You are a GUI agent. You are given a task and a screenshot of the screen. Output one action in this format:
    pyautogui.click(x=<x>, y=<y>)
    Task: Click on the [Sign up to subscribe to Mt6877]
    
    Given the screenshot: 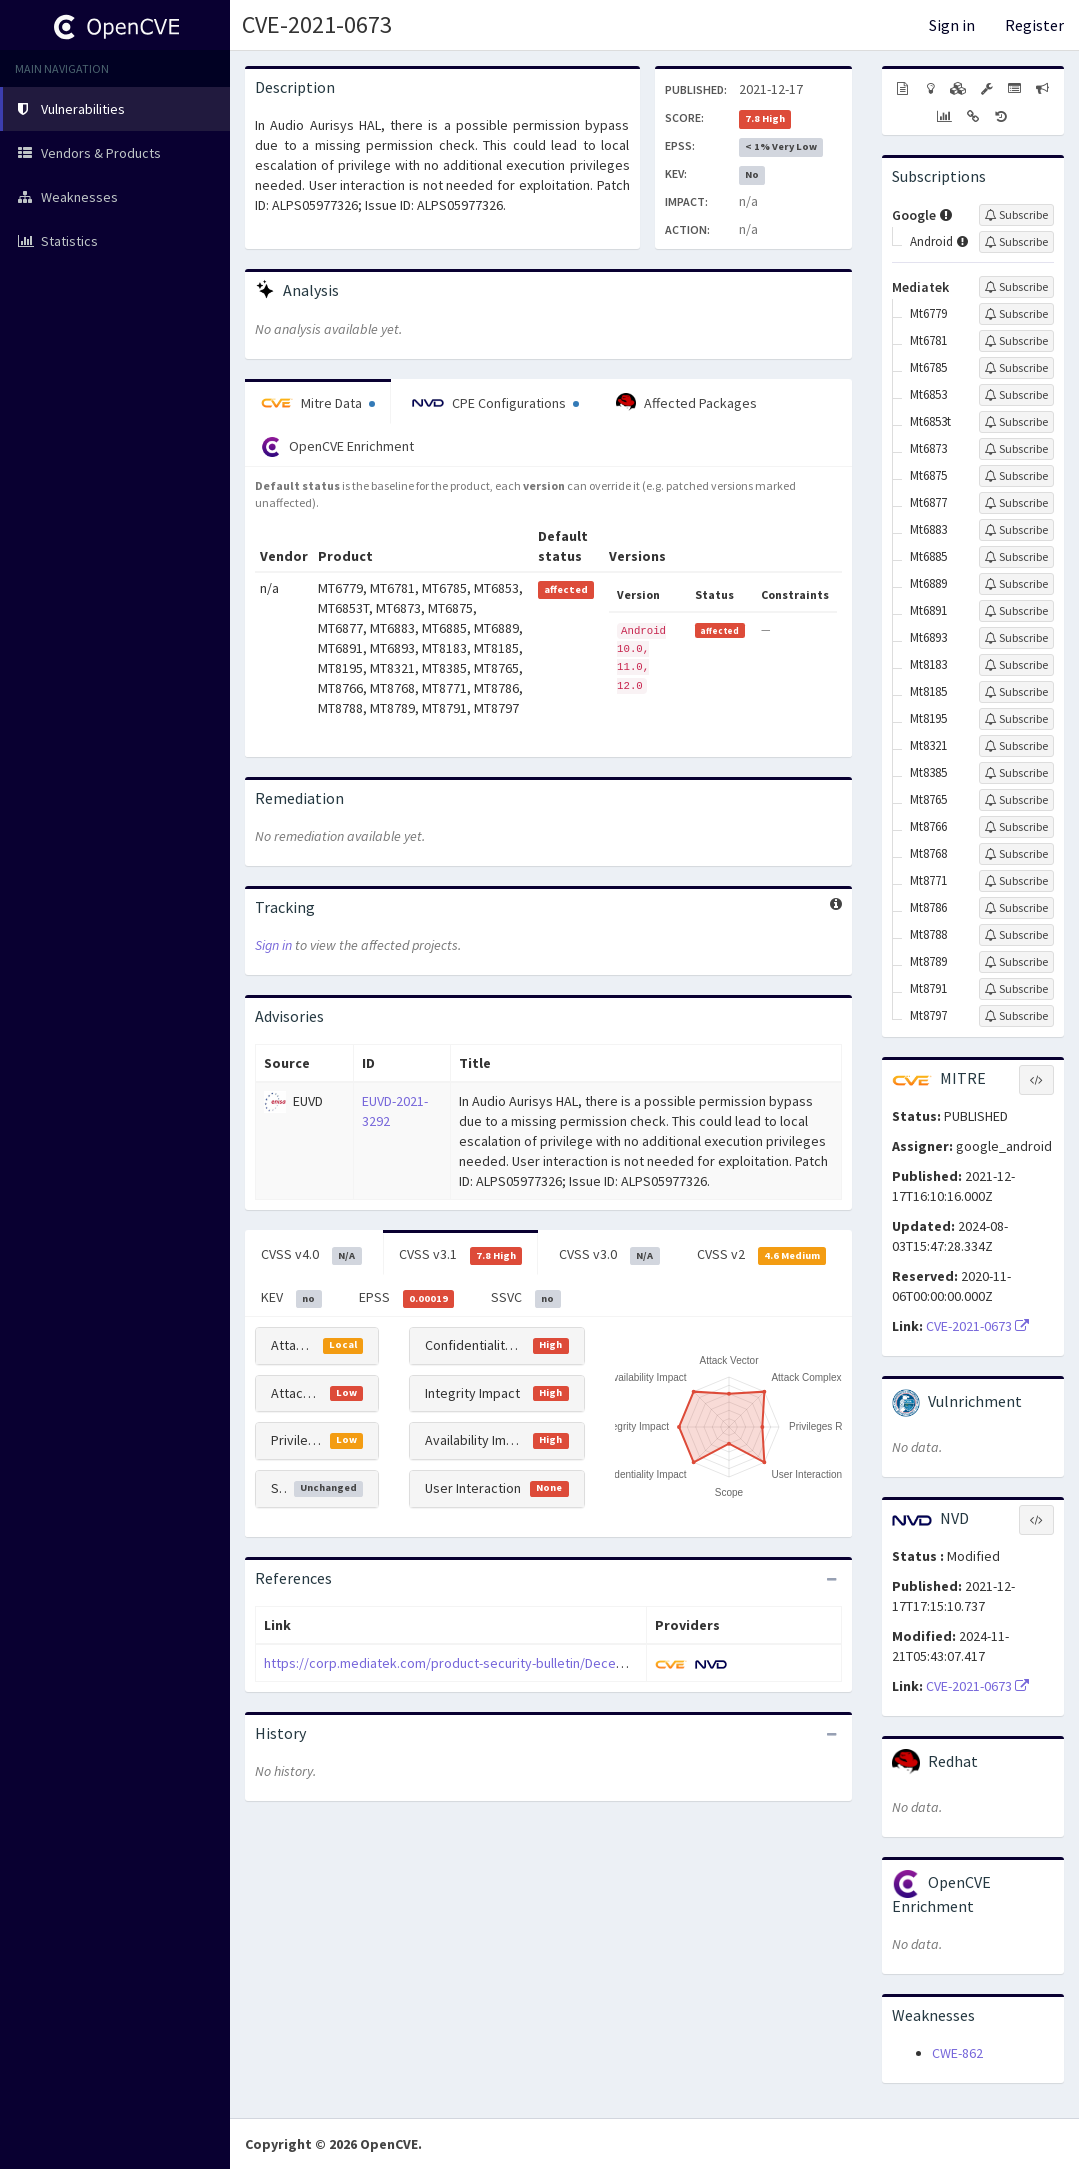 What is the action you would take?
    pyautogui.click(x=1016, y=503)
    